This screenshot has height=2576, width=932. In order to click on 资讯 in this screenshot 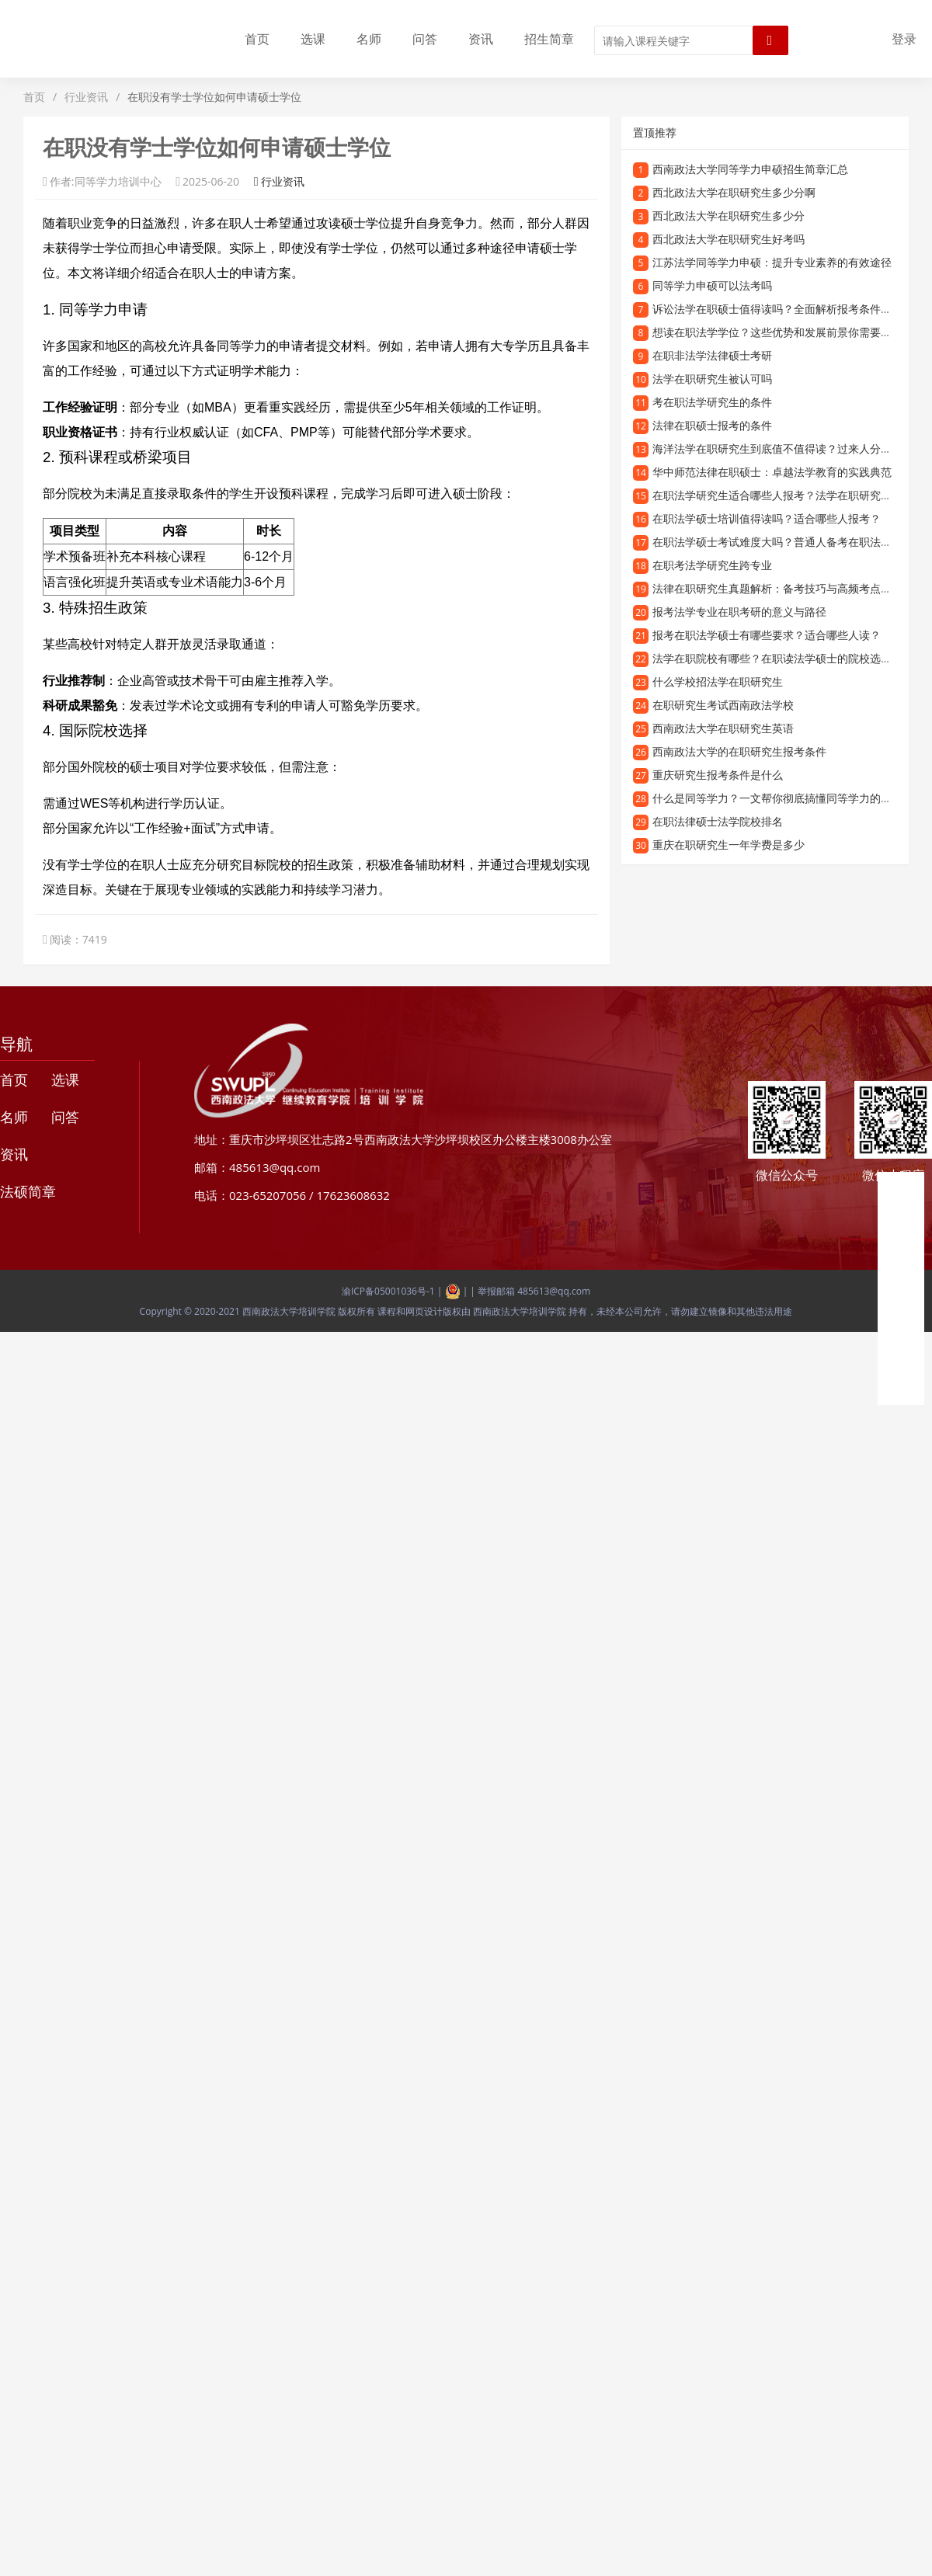, I will do `click(480, 38)`.